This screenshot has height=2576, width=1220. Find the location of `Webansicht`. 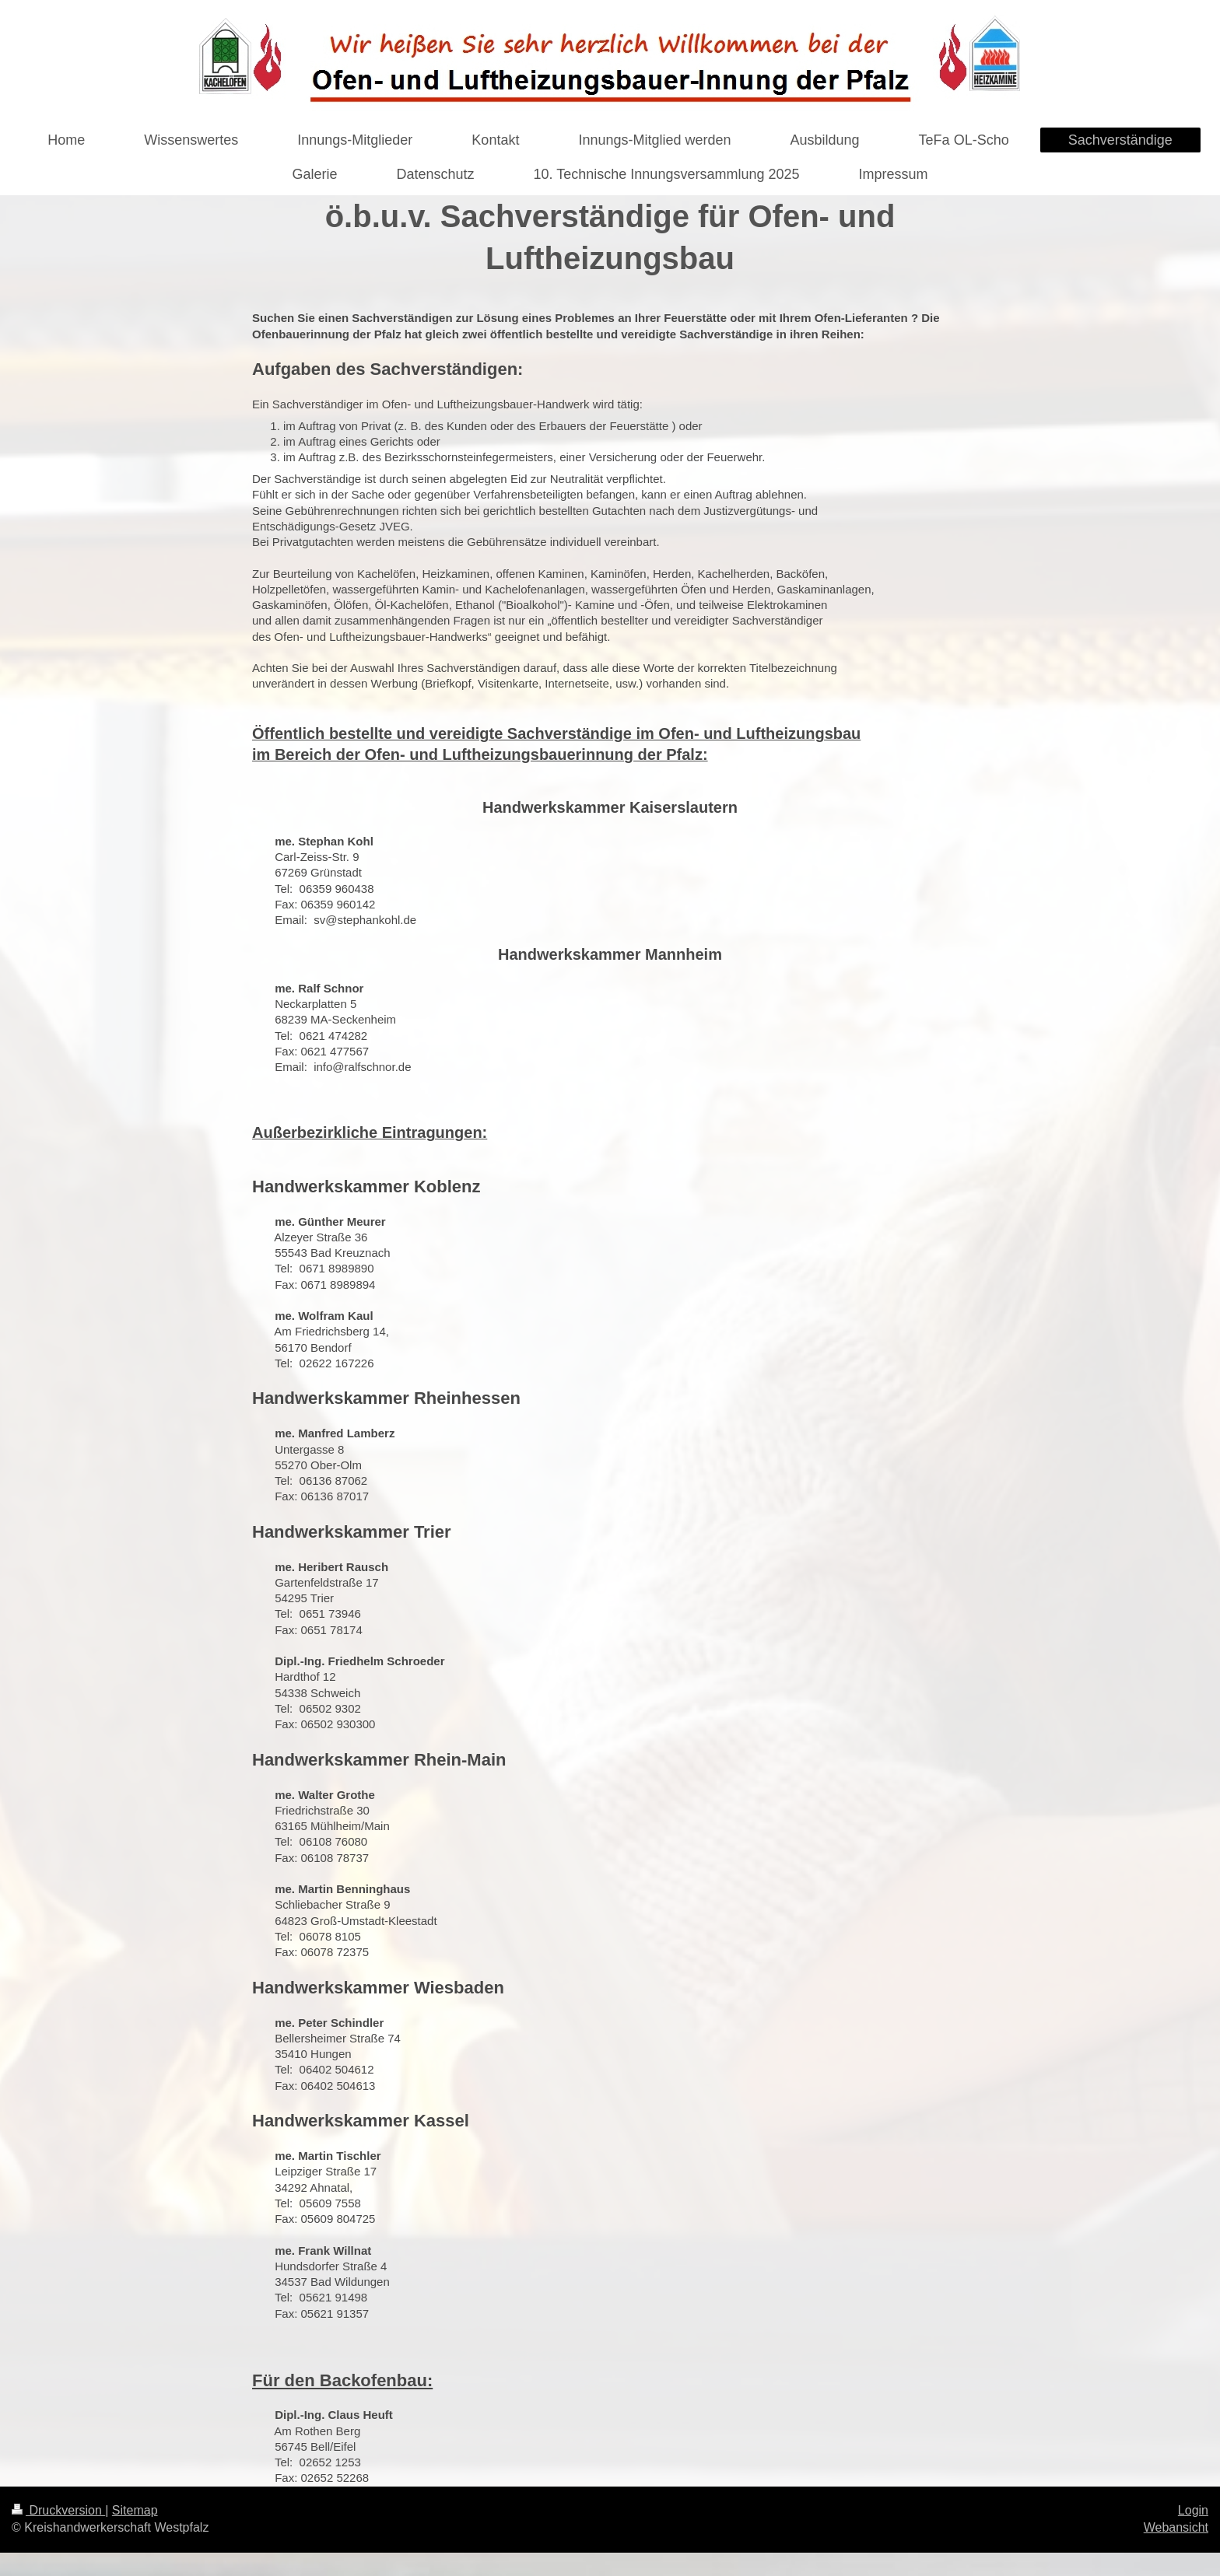

Webansicht is located at coordinates (1176, 2527).